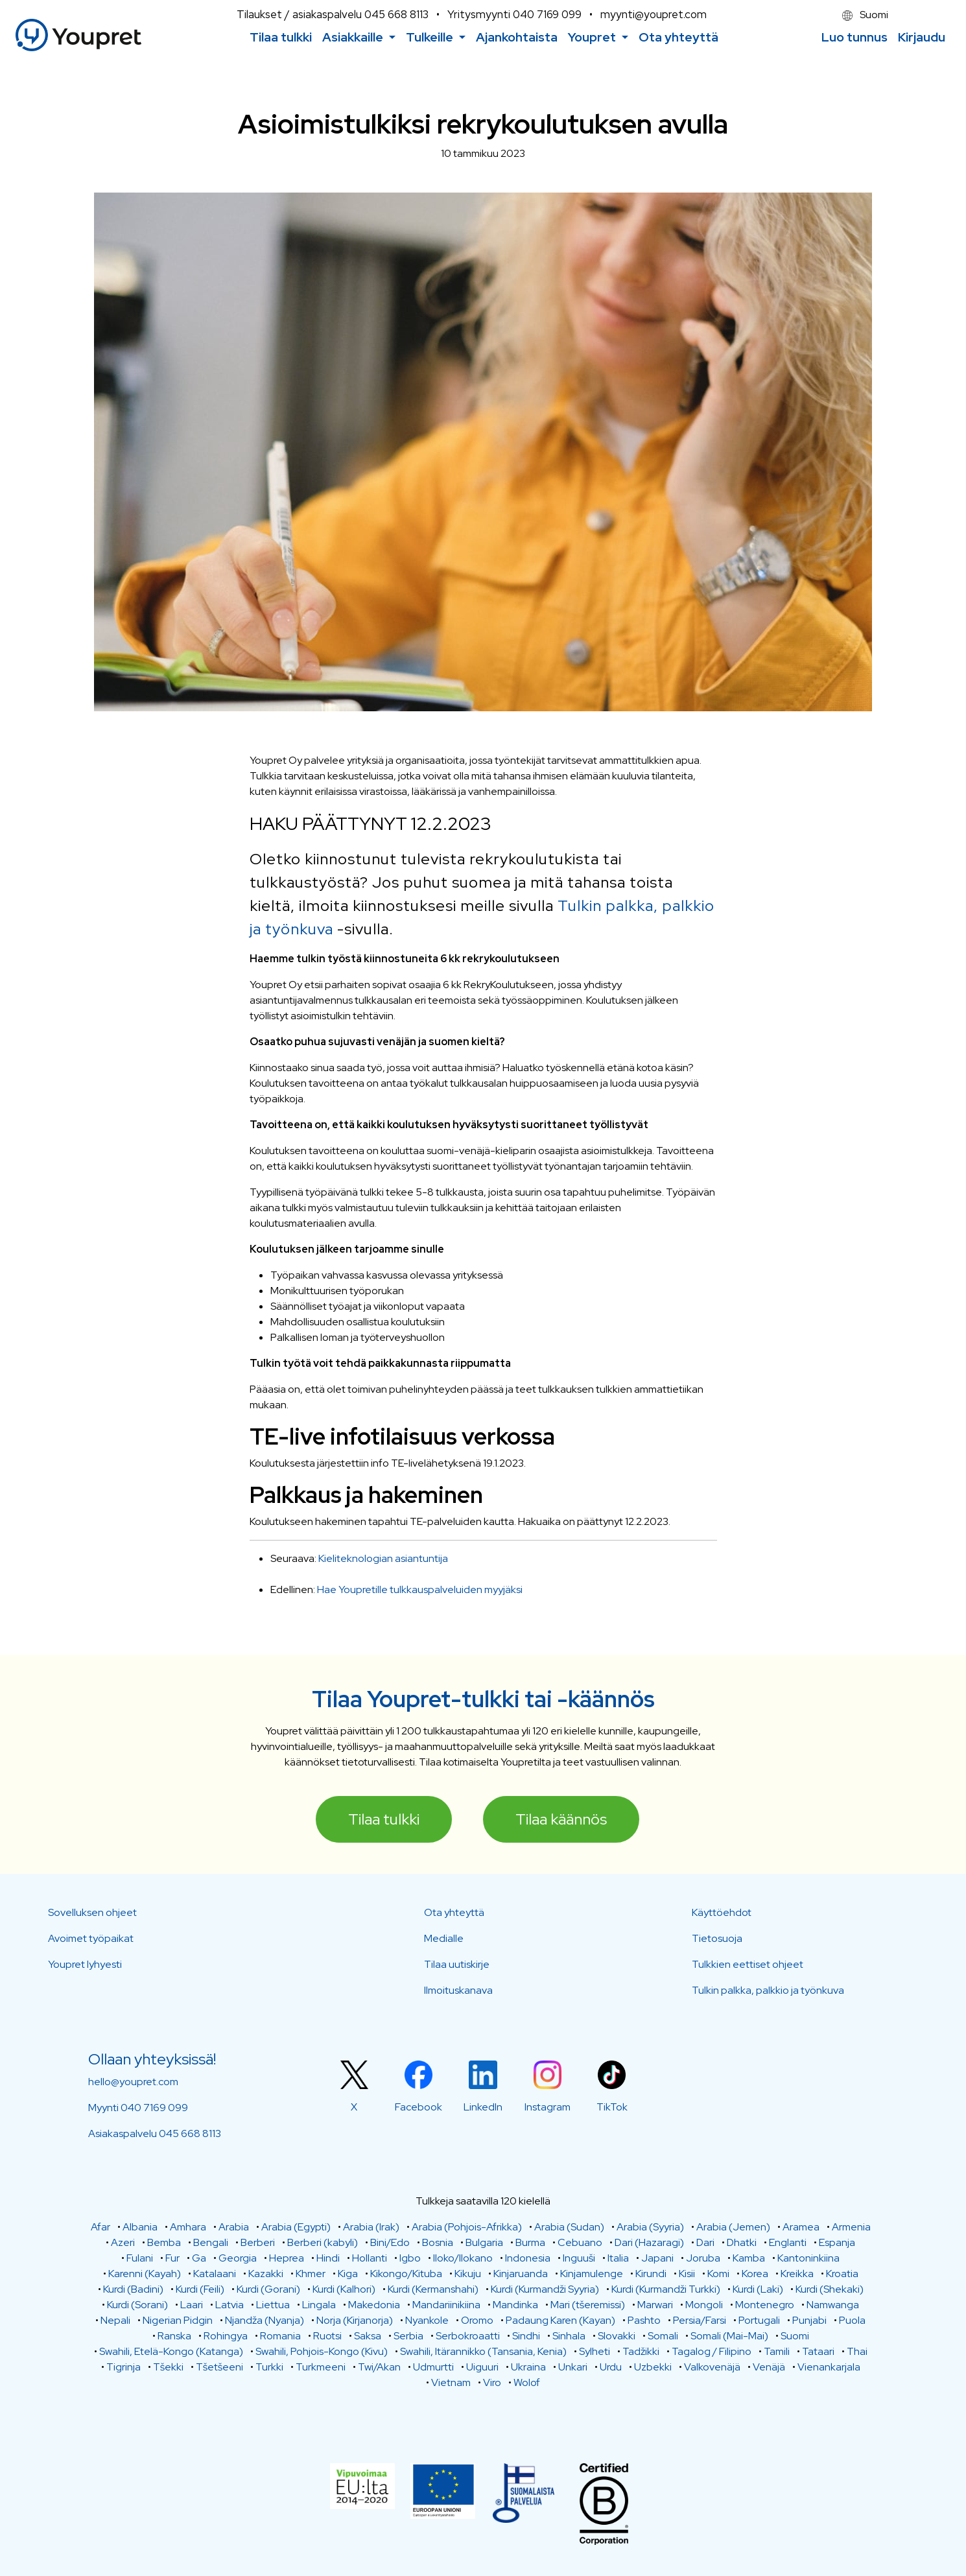  I want to click on Hindi, so click(328, 2258).